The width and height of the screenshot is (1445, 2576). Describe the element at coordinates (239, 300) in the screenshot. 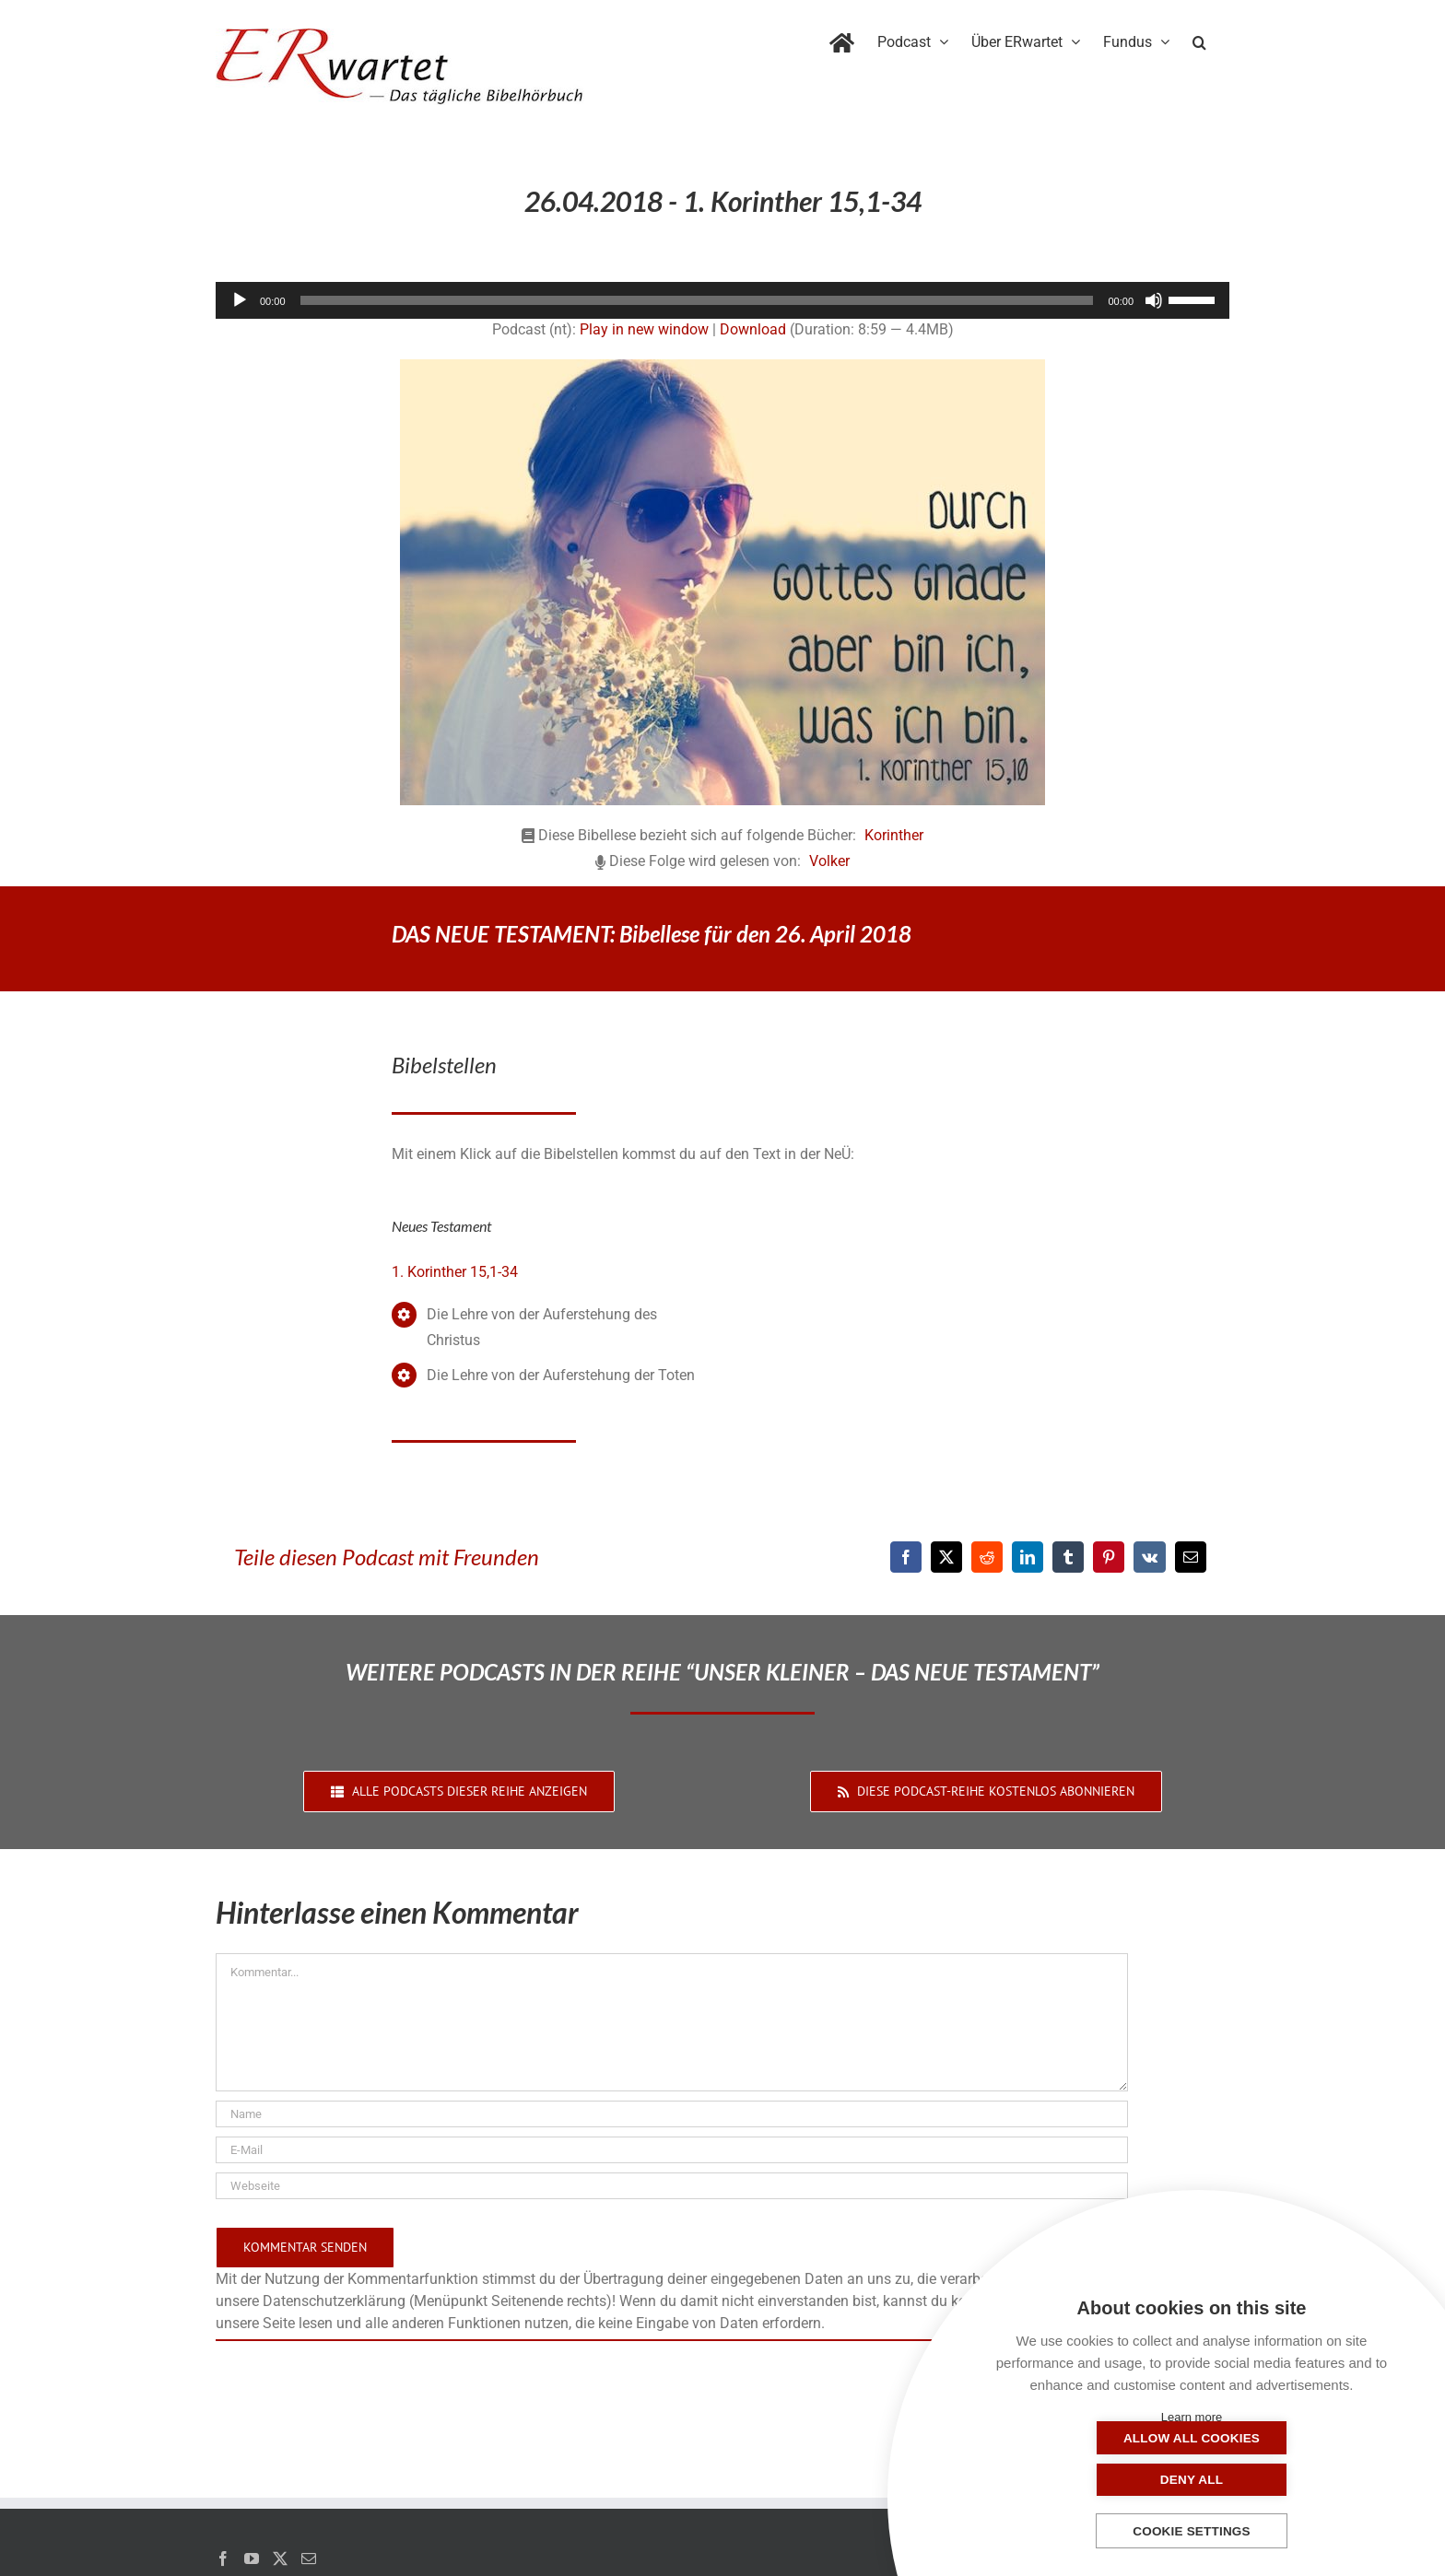

I see `[Wiedergeben]` at that location.